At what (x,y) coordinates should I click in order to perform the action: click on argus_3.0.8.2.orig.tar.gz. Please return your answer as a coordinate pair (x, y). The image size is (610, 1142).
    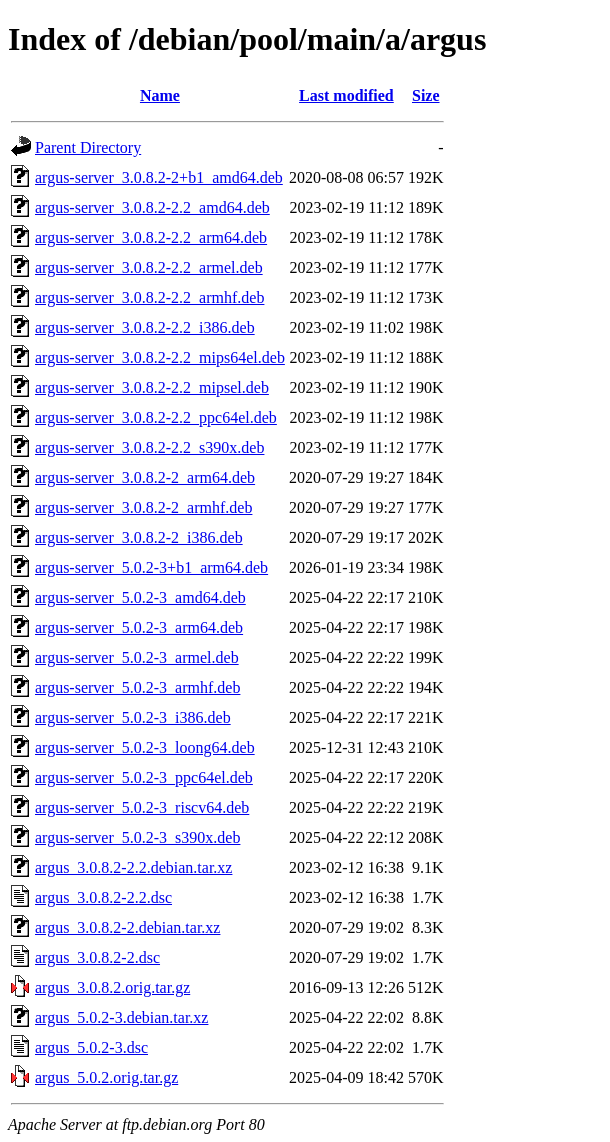
    Looking at the image, I should click on (112, 987).